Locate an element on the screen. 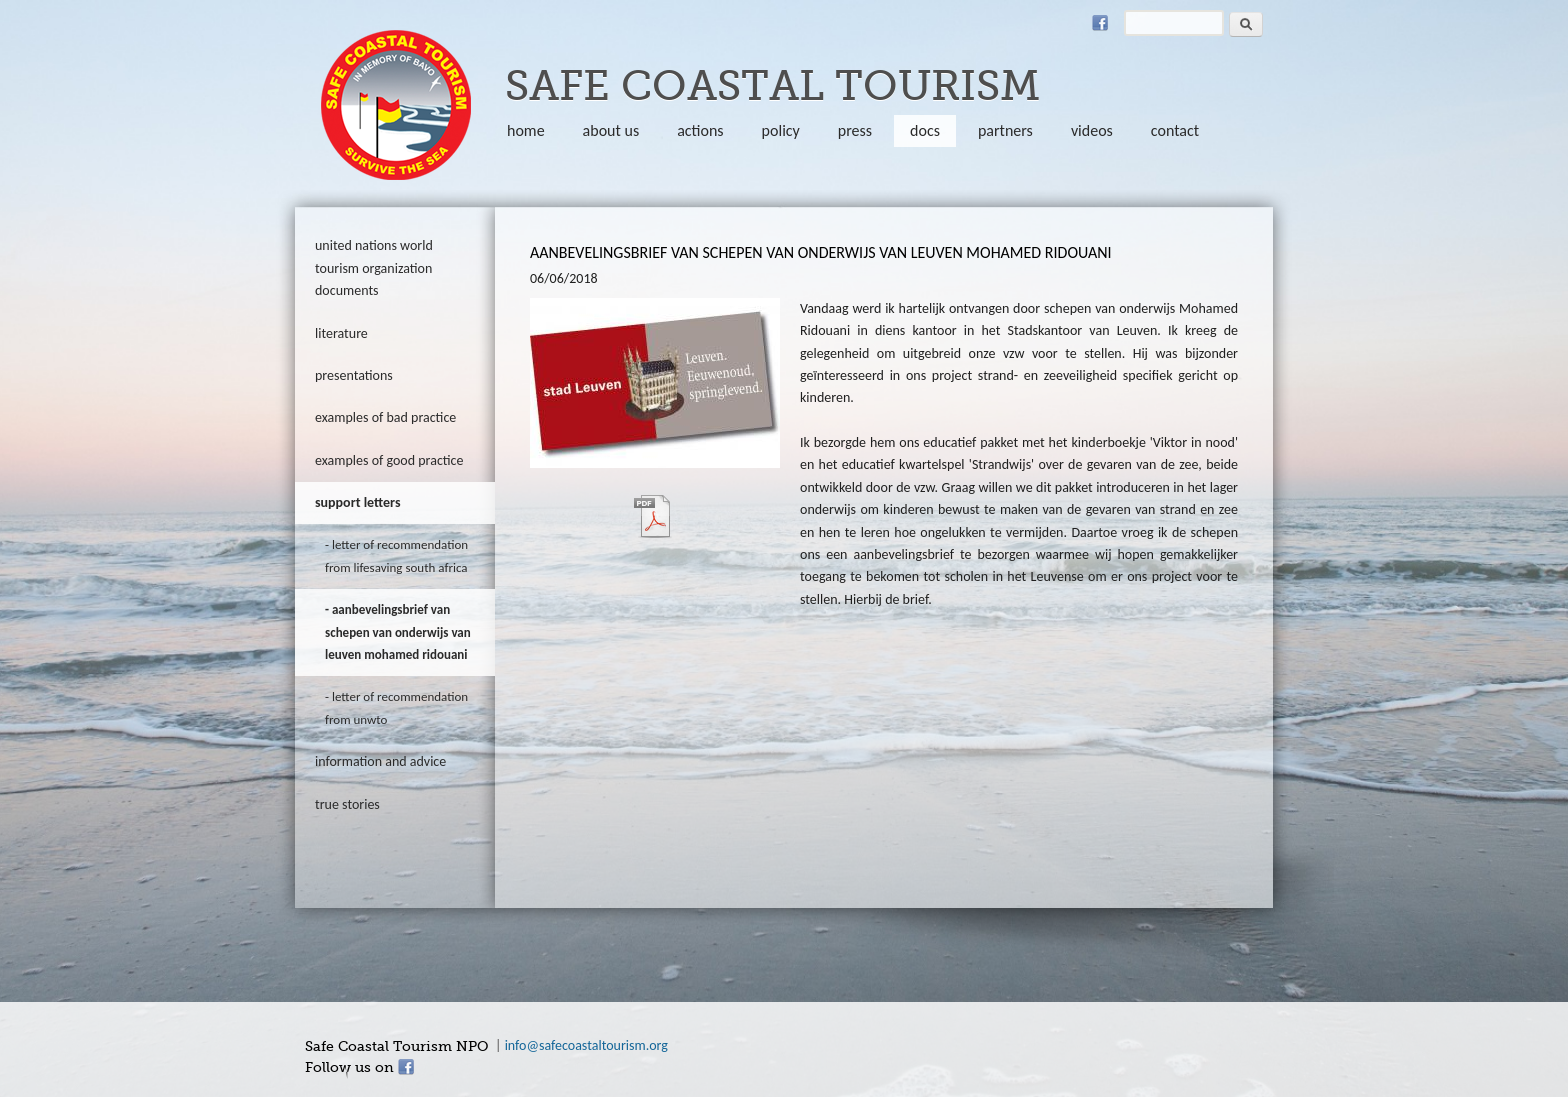 The width and height of the screenshot is (1568, 1097). letter of recommendation from Lifesaving South Africa is located at coordinates (396, 555).